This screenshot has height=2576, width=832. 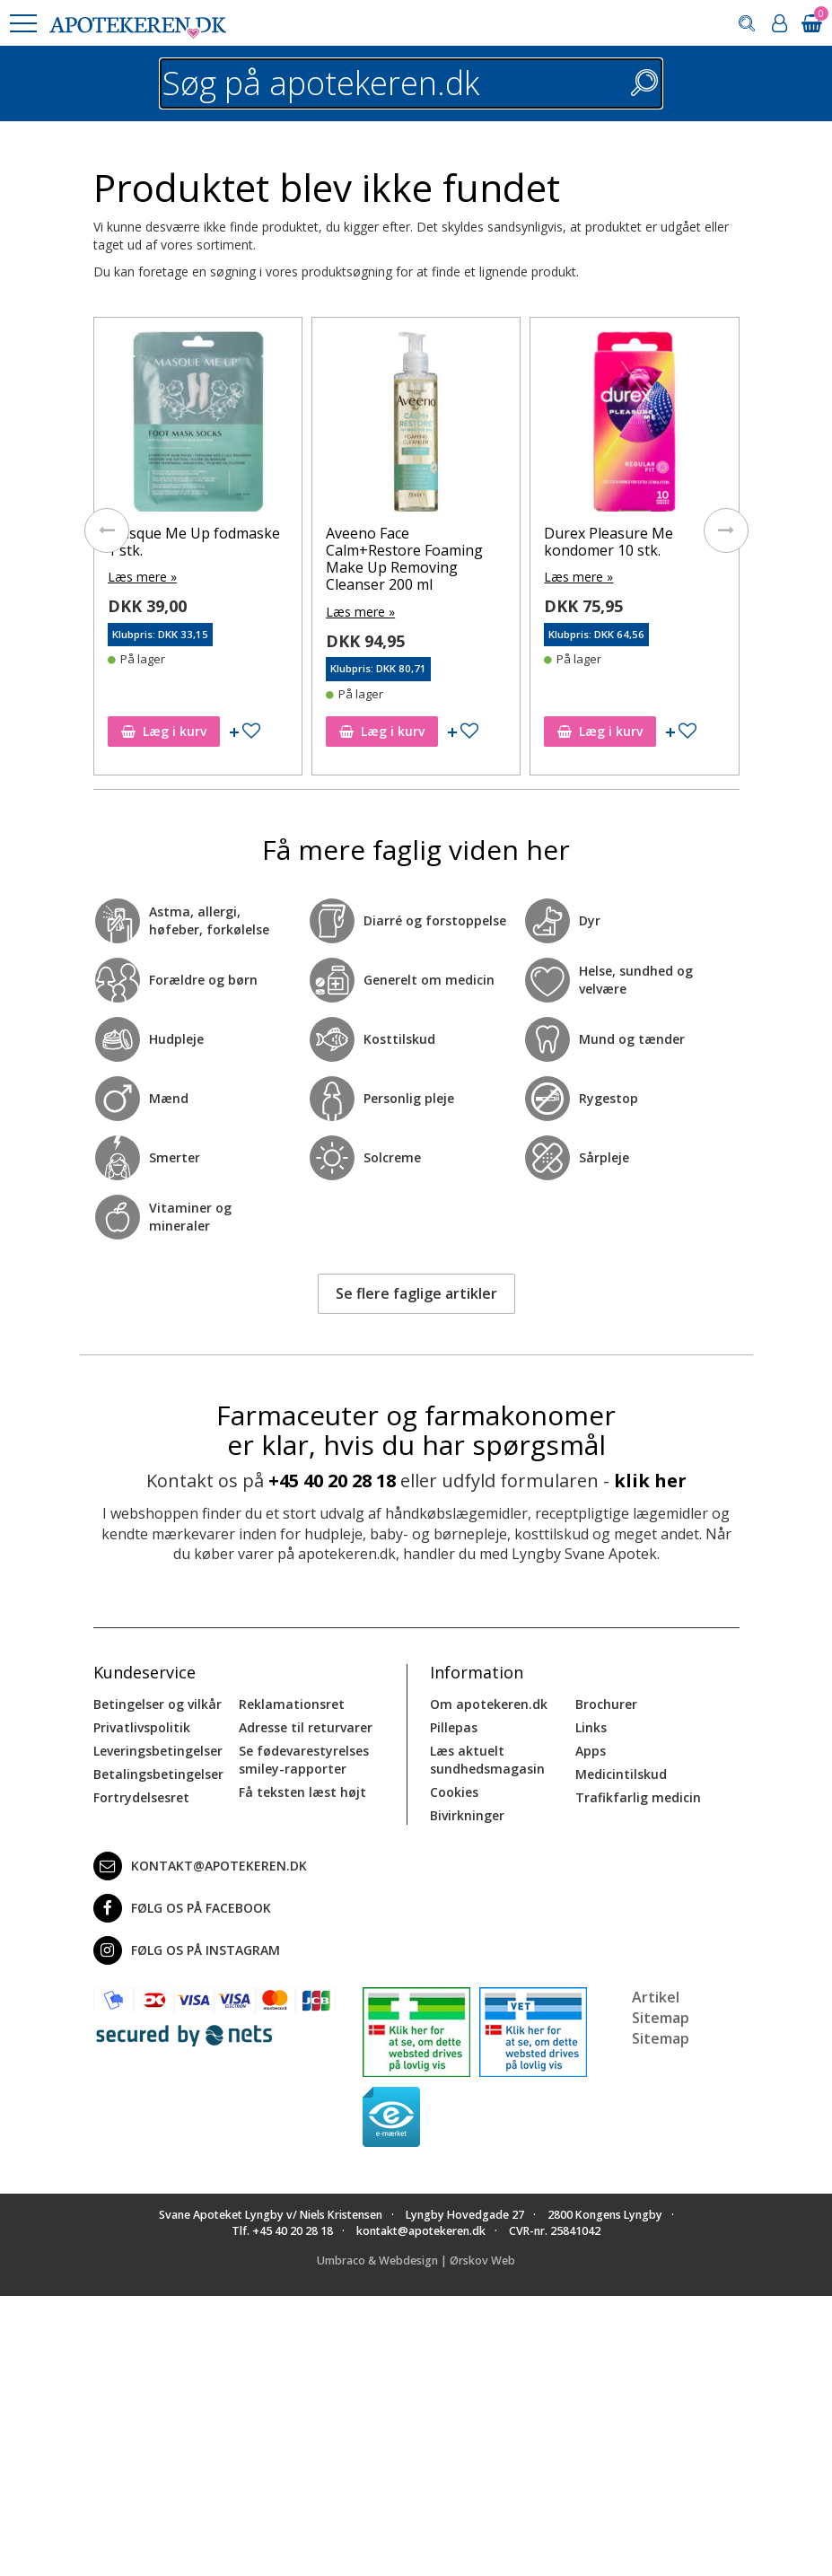 I want to click on Læg i kurv, so click(x=163, y=731).